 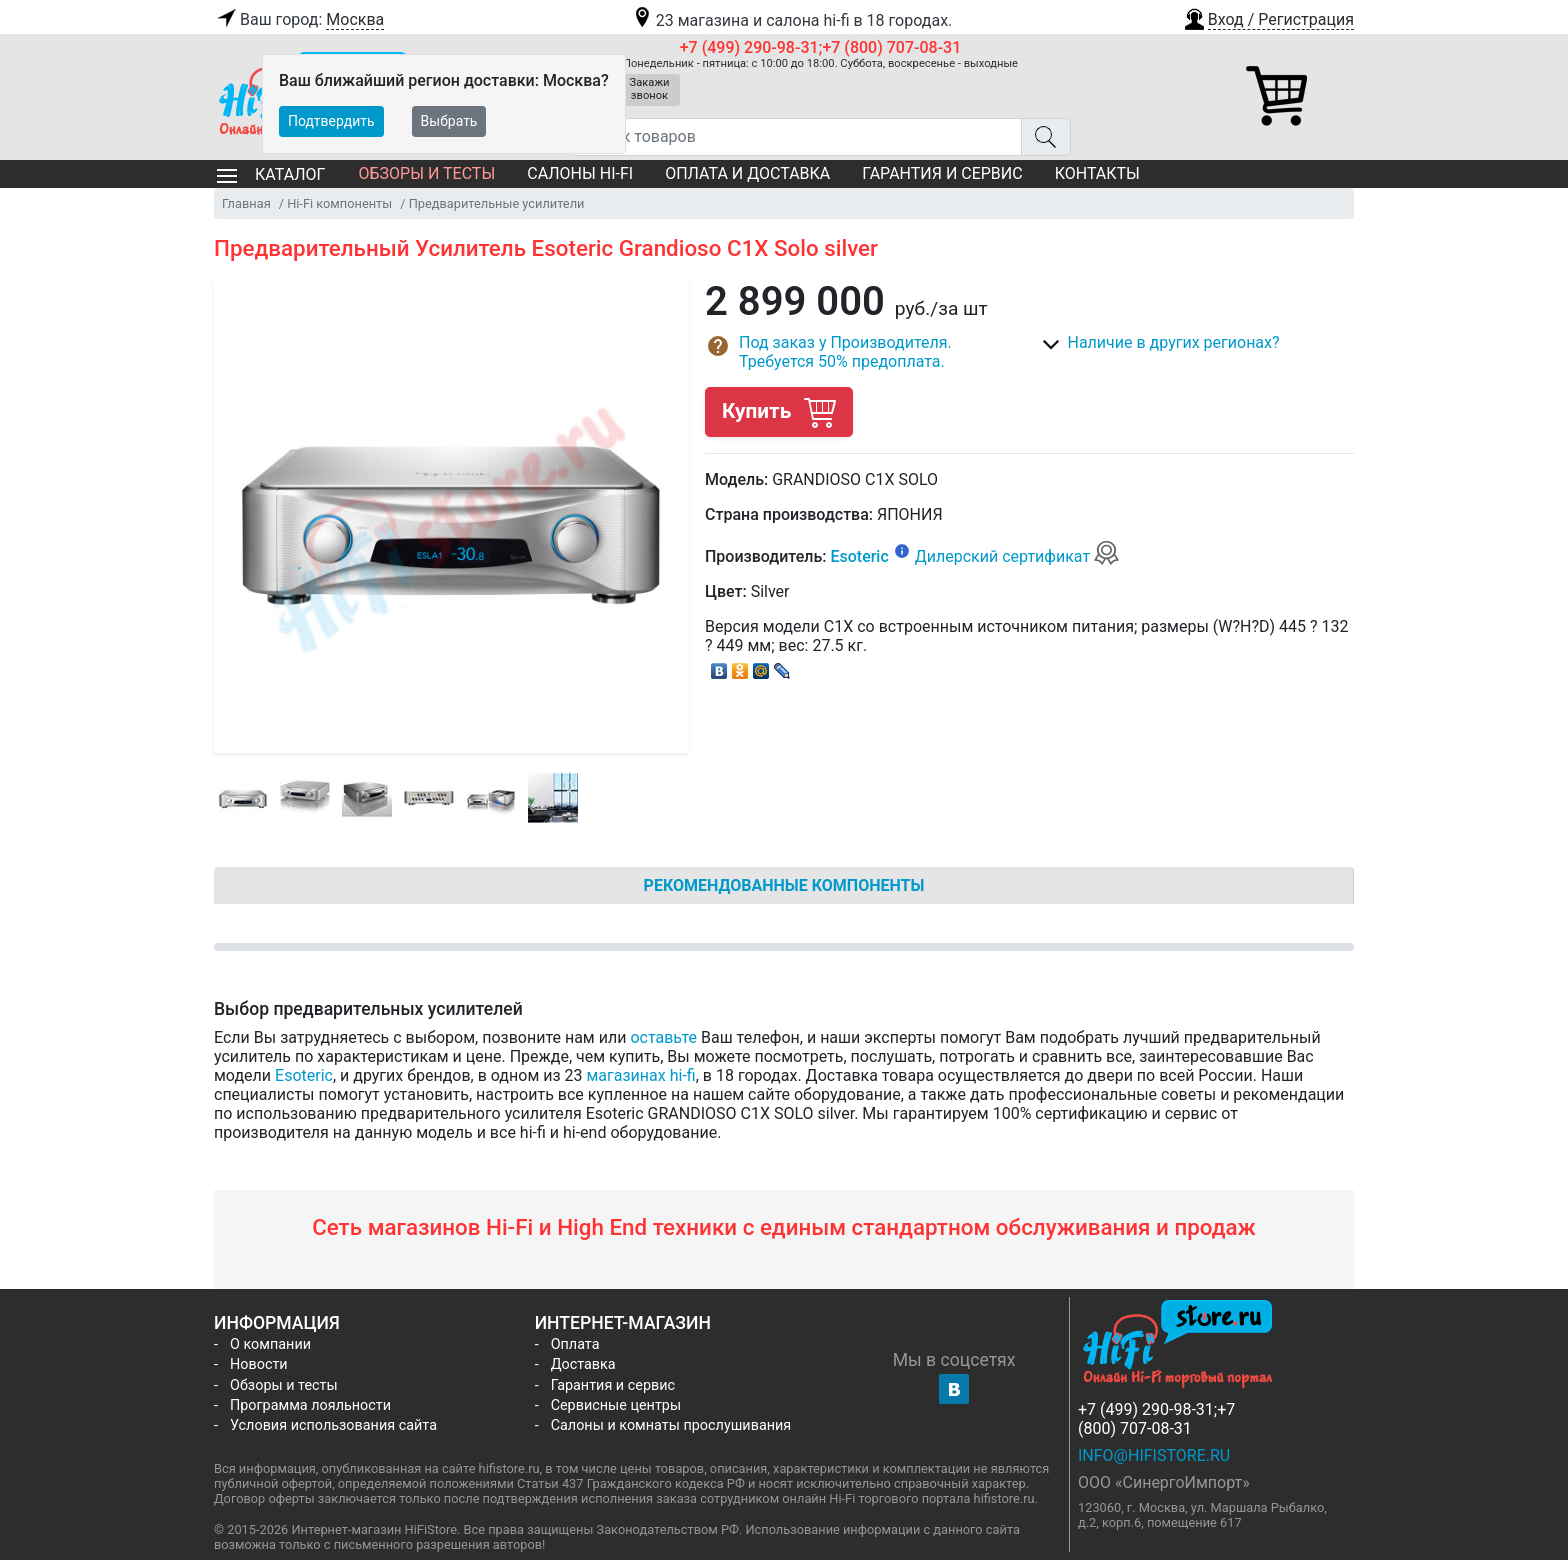 What do you see at coordinates (616, 1405) in the screenshot?
I see `Сервисные центры` at bounding box center [616, 1405].